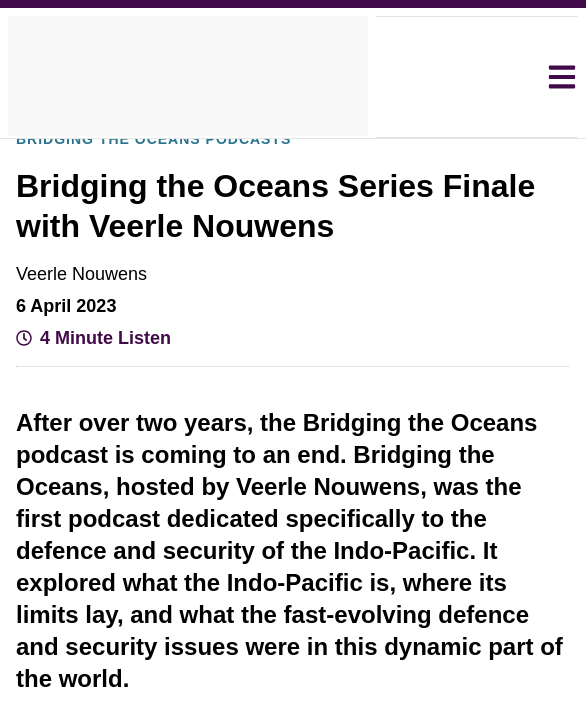 Image resolution: width=586 pixels, height=720 pixels. Describe the element at coordinates (420, 429) in the screenshot. I see `Accept all [button]` at that location.